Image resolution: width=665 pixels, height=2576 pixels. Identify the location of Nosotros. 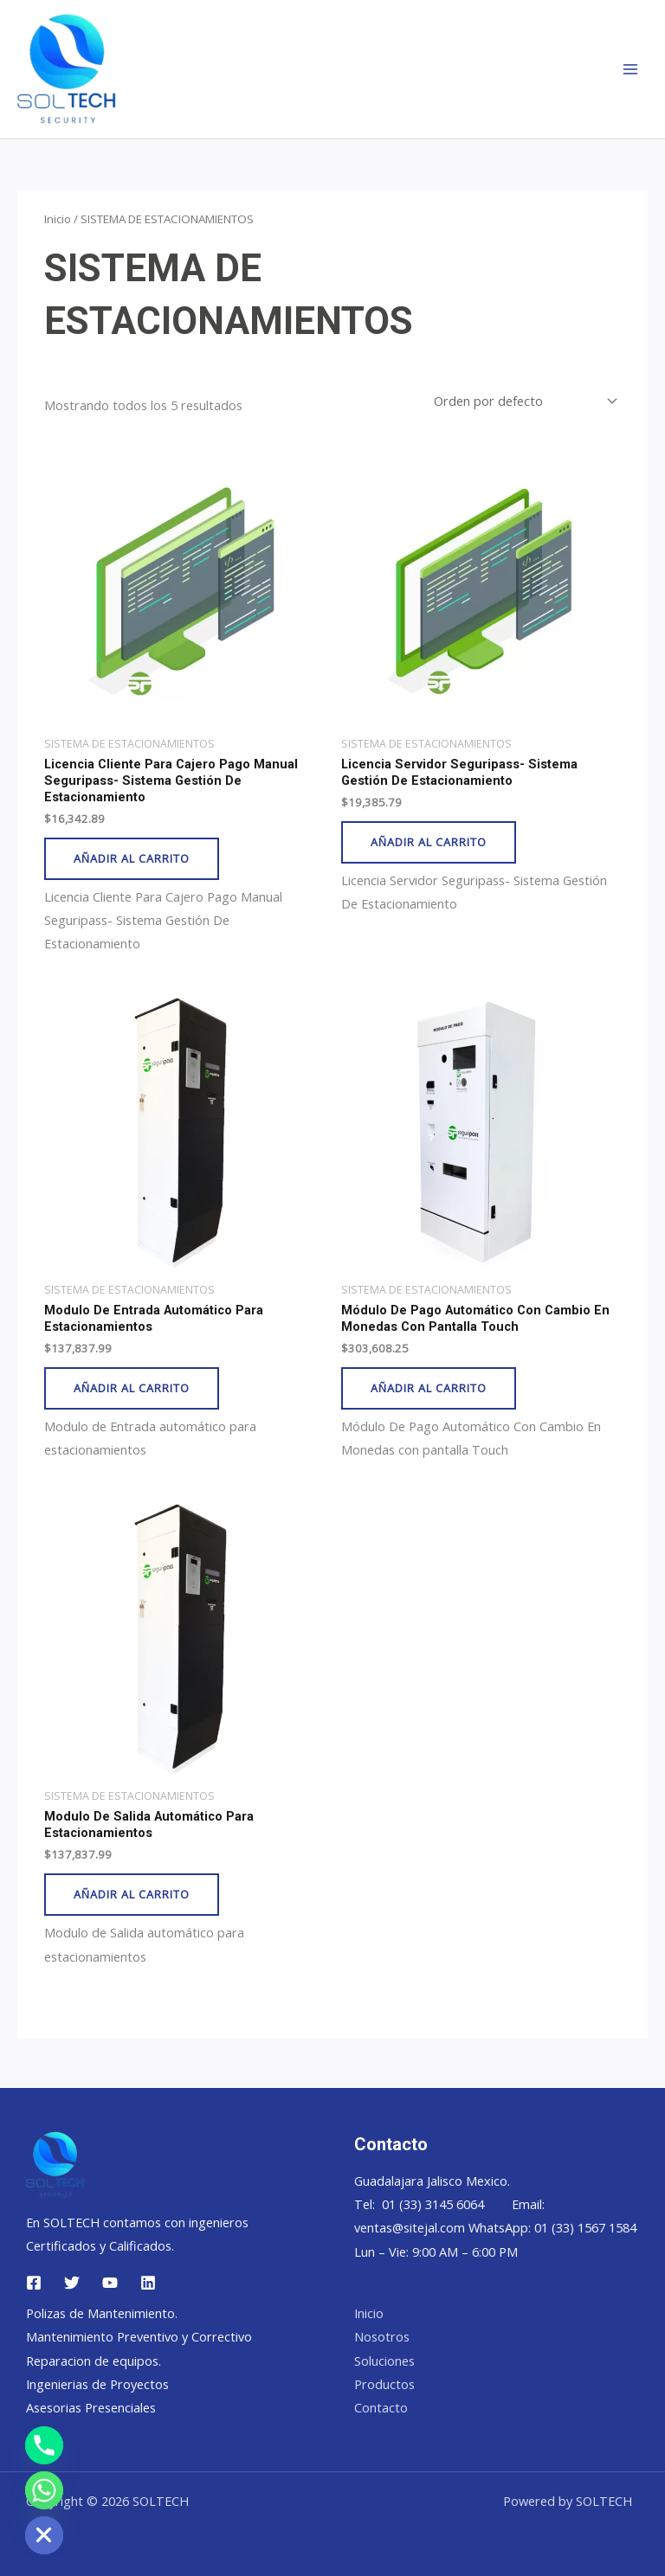
(382, 2336).